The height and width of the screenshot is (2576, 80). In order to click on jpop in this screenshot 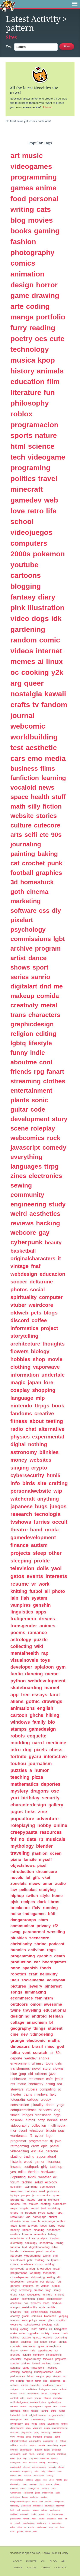, I will do `click(22, 2074)`.